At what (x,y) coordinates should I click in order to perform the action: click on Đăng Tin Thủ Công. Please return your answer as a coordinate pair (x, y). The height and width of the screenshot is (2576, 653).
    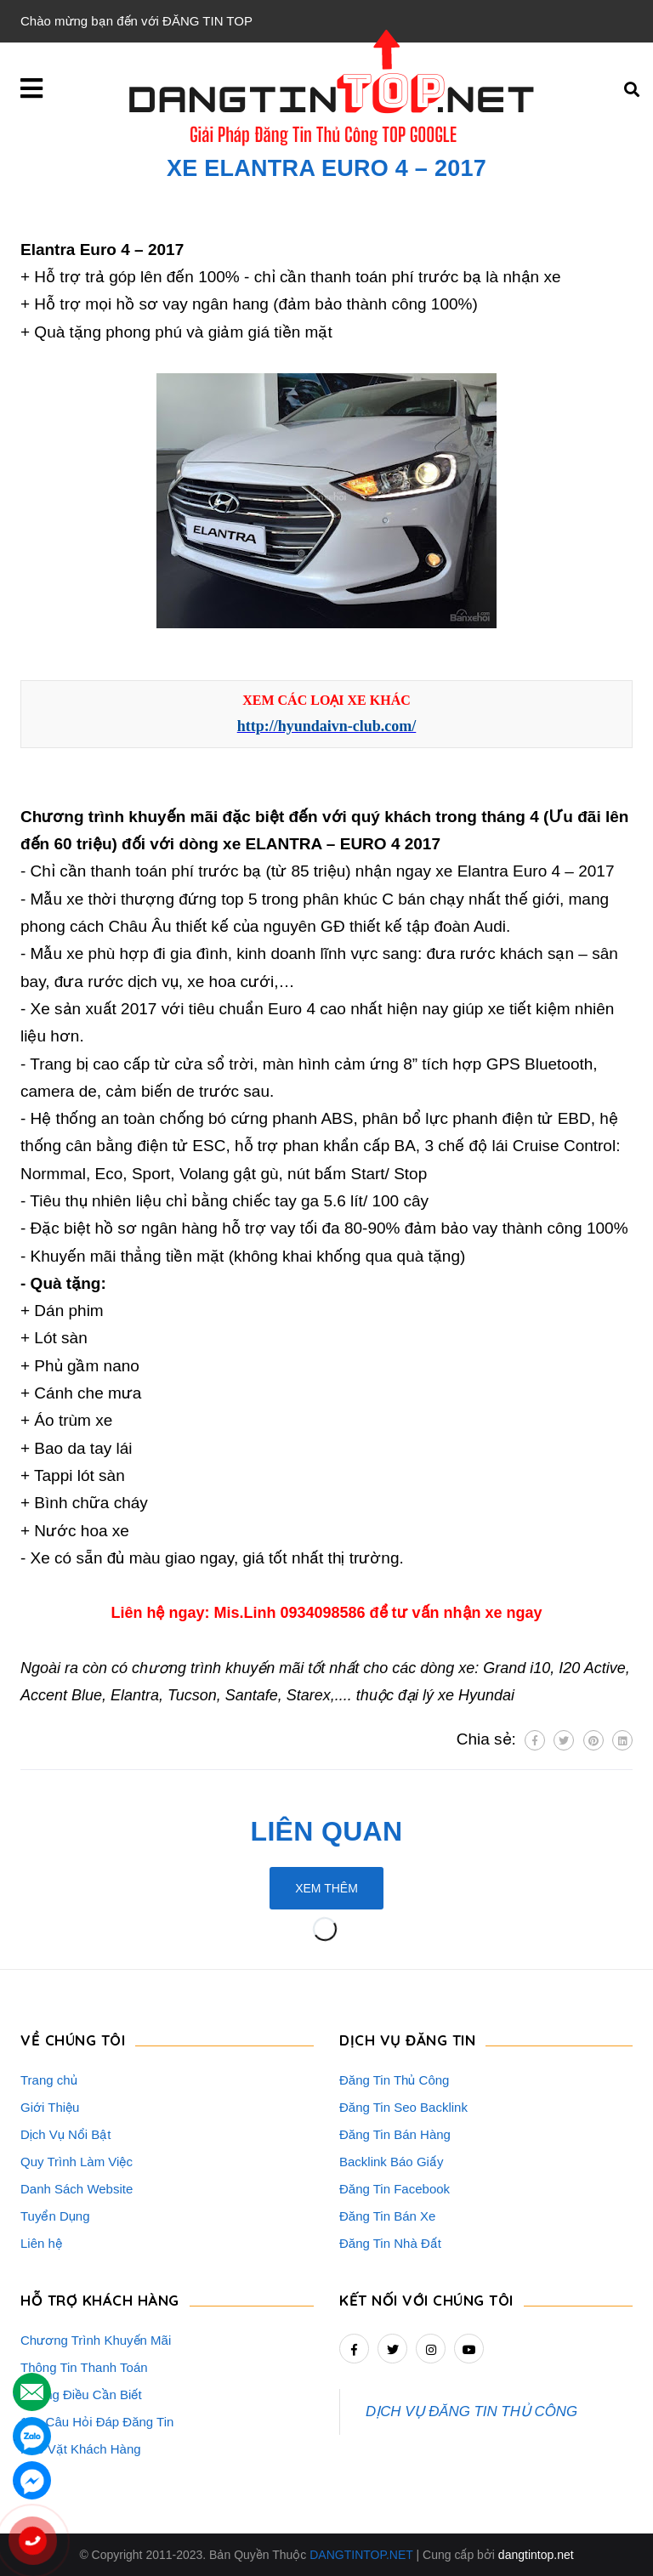
    Looking at the image, I should click on (394, 2080).